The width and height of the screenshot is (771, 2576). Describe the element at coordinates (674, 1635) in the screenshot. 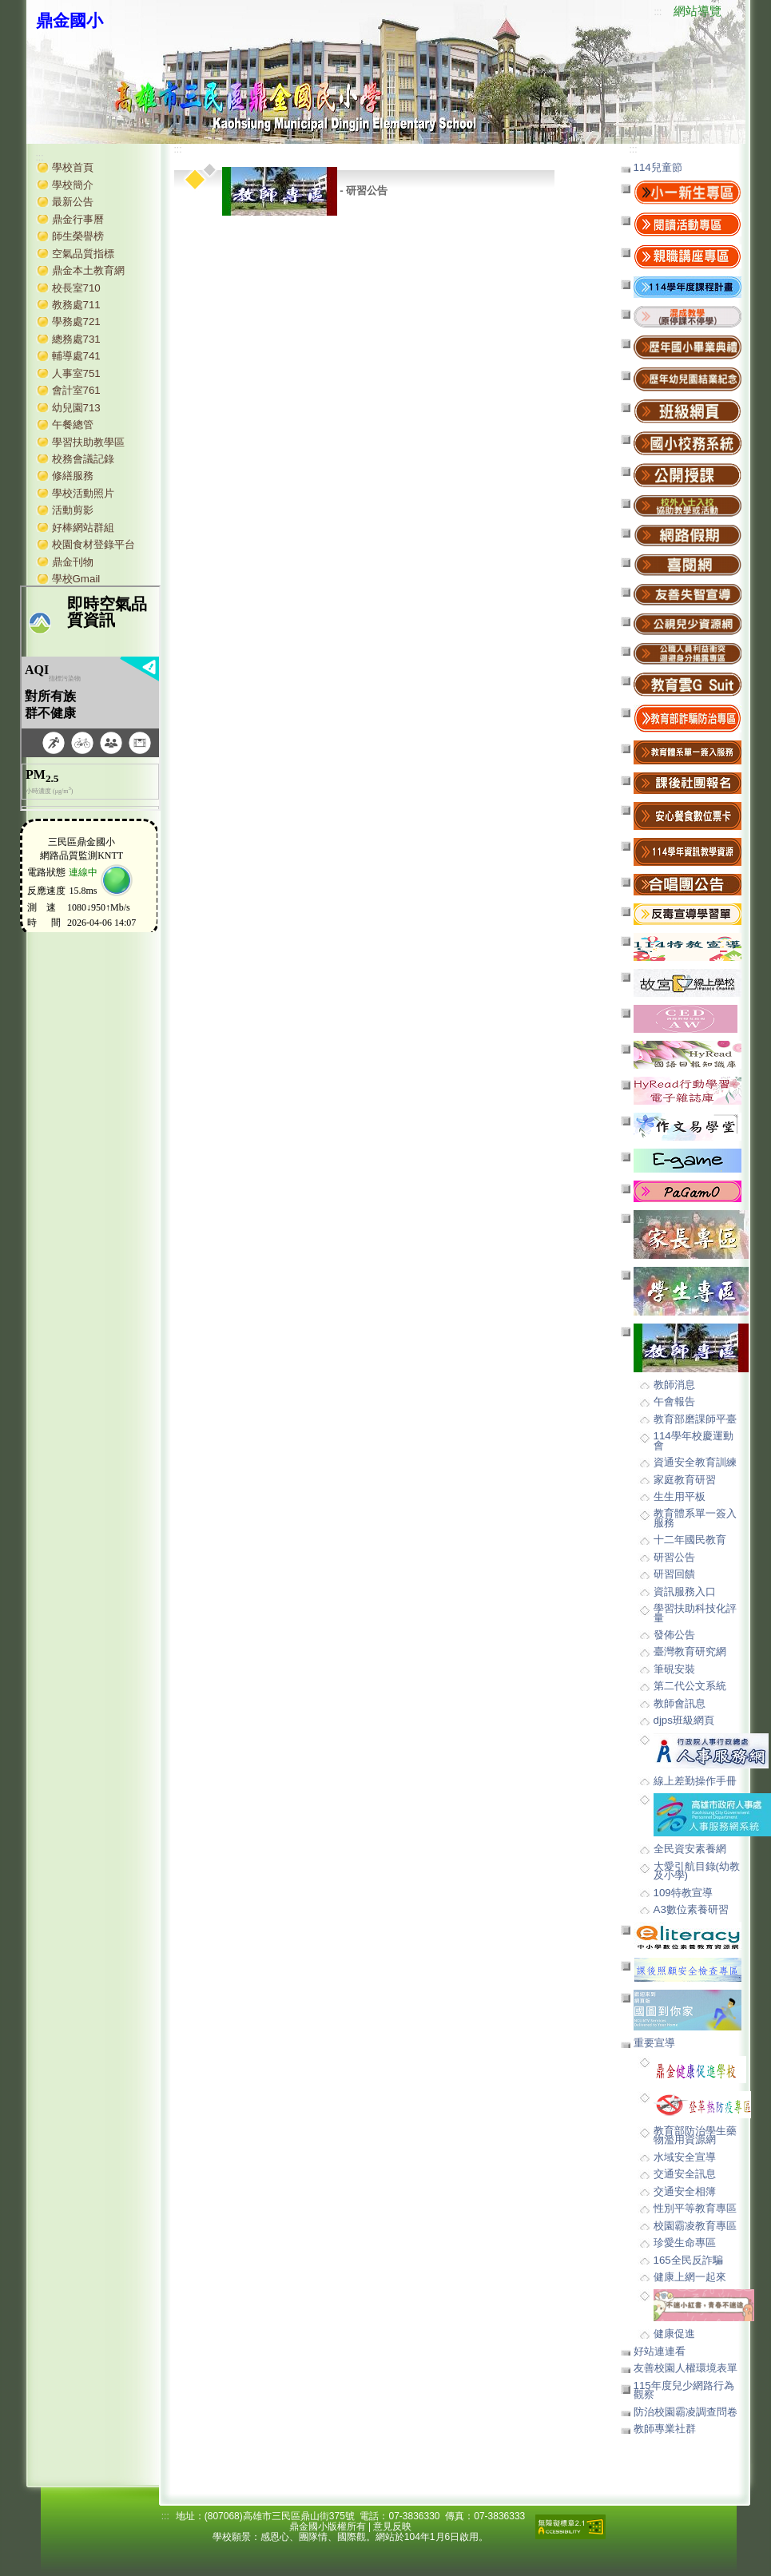

I see `發佈公告` at that location.